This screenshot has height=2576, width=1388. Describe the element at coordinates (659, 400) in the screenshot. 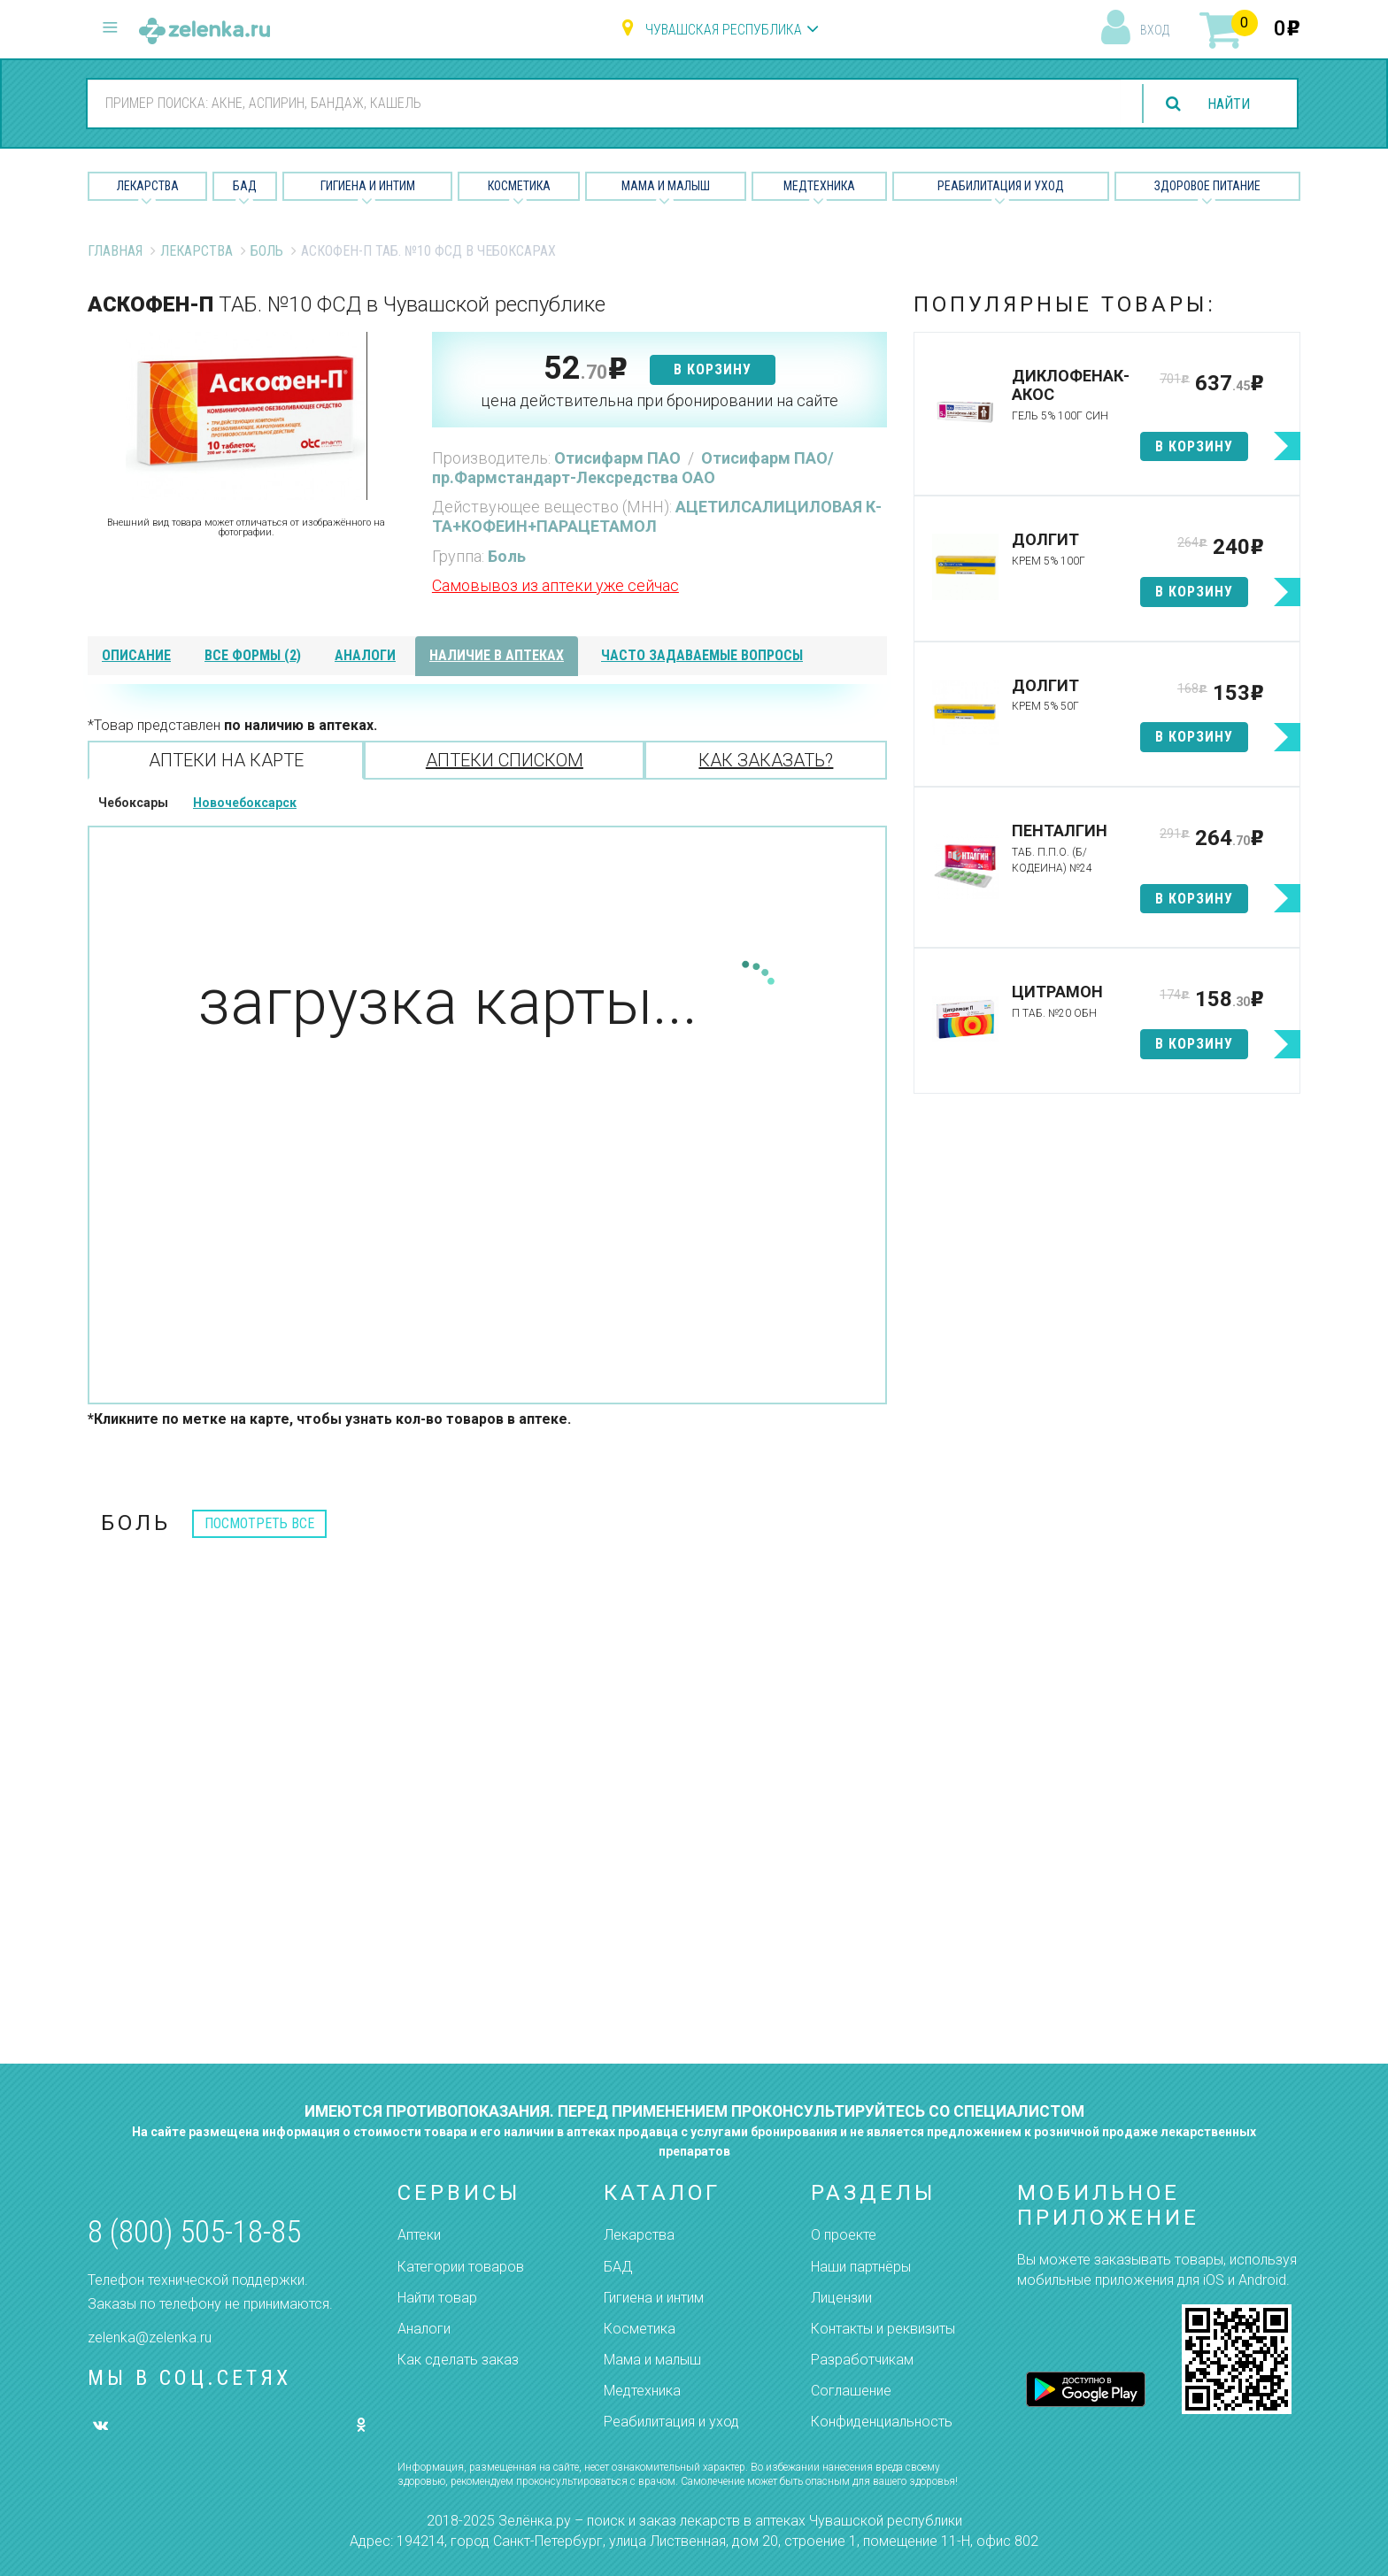

I see `цена действительна при бронировании на сайте` at that location.